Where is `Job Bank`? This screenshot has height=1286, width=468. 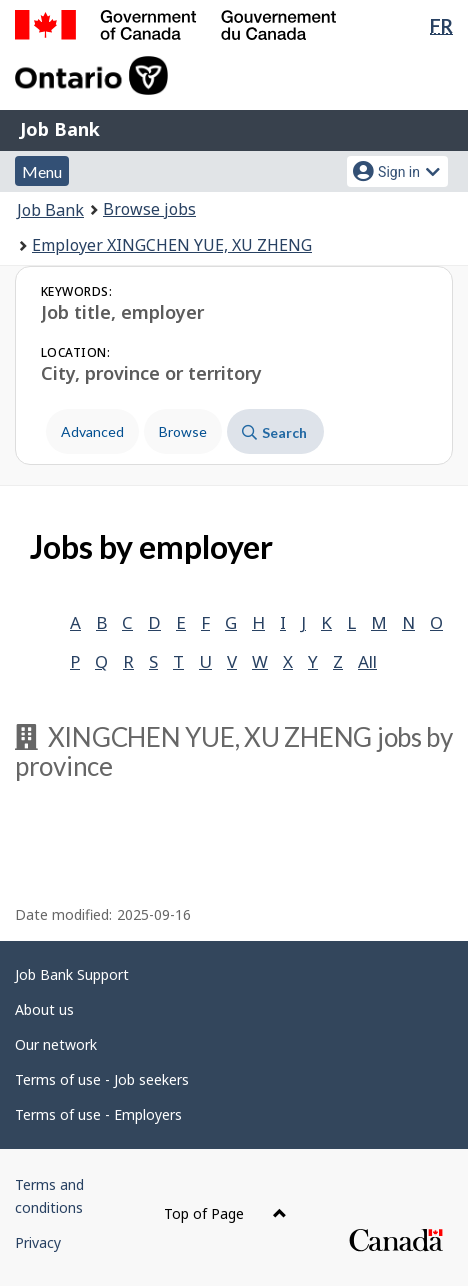 Job Bank is located at coordinates (60, 129).